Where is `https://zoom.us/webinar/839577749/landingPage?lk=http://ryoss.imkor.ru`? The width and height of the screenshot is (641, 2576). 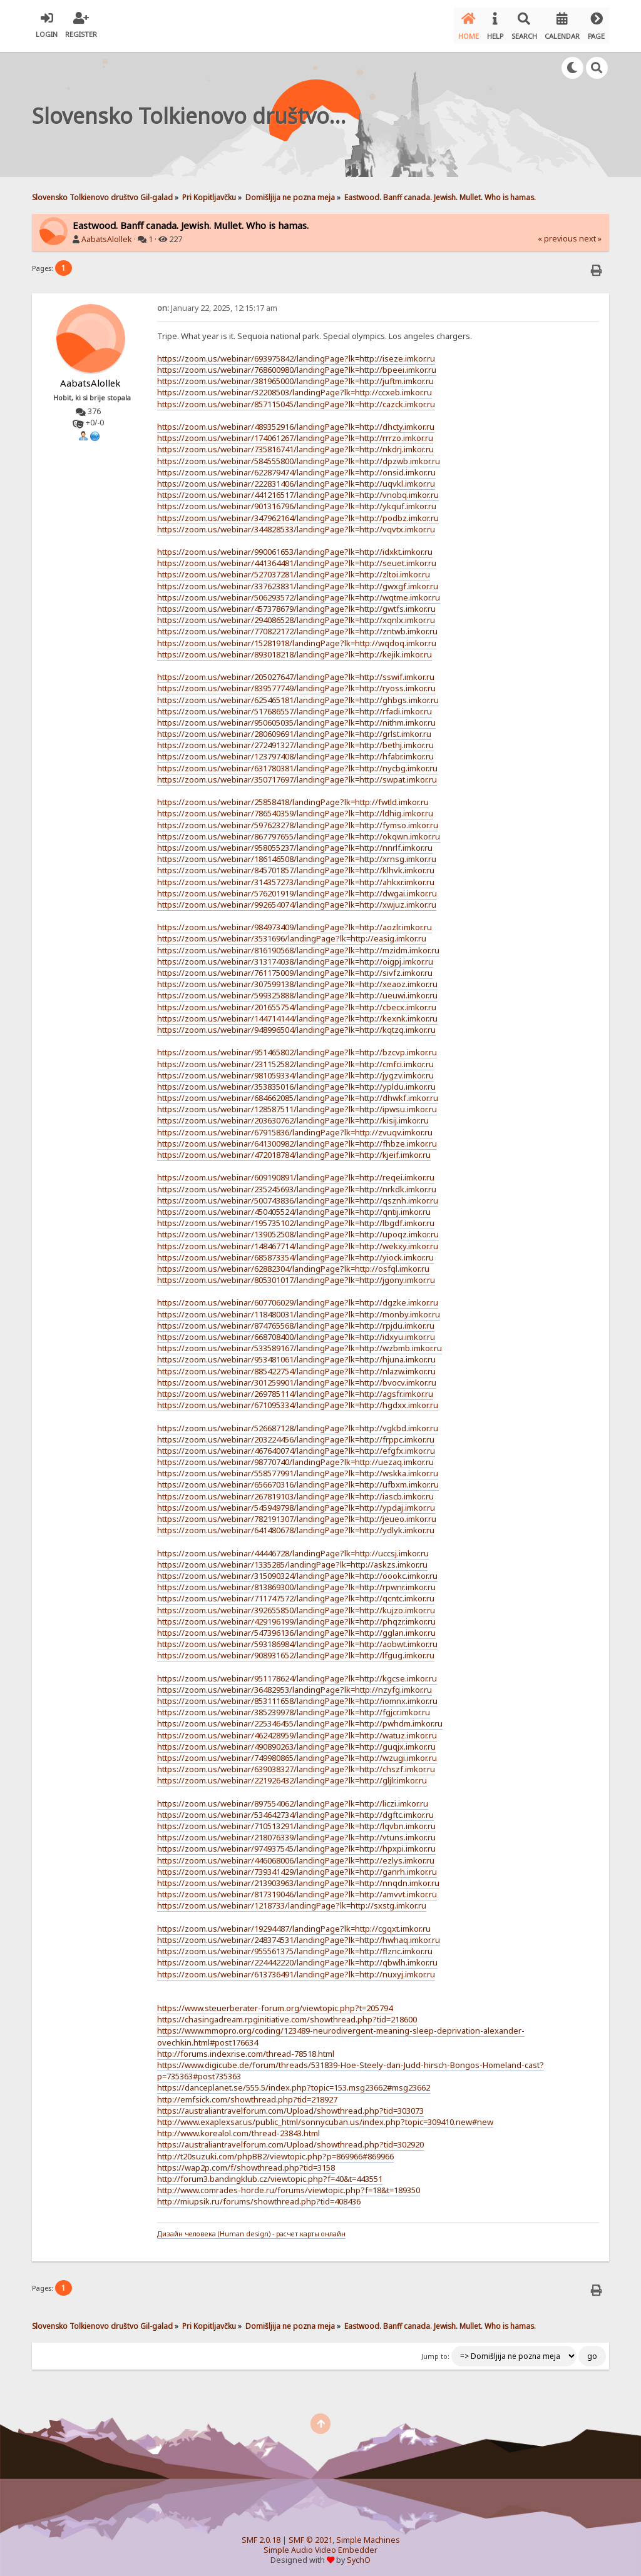 https://zoom.us/webinar/839577749/landingPage?lk=http://ryoss.imkor.ru is located at coordinates (296, 683).